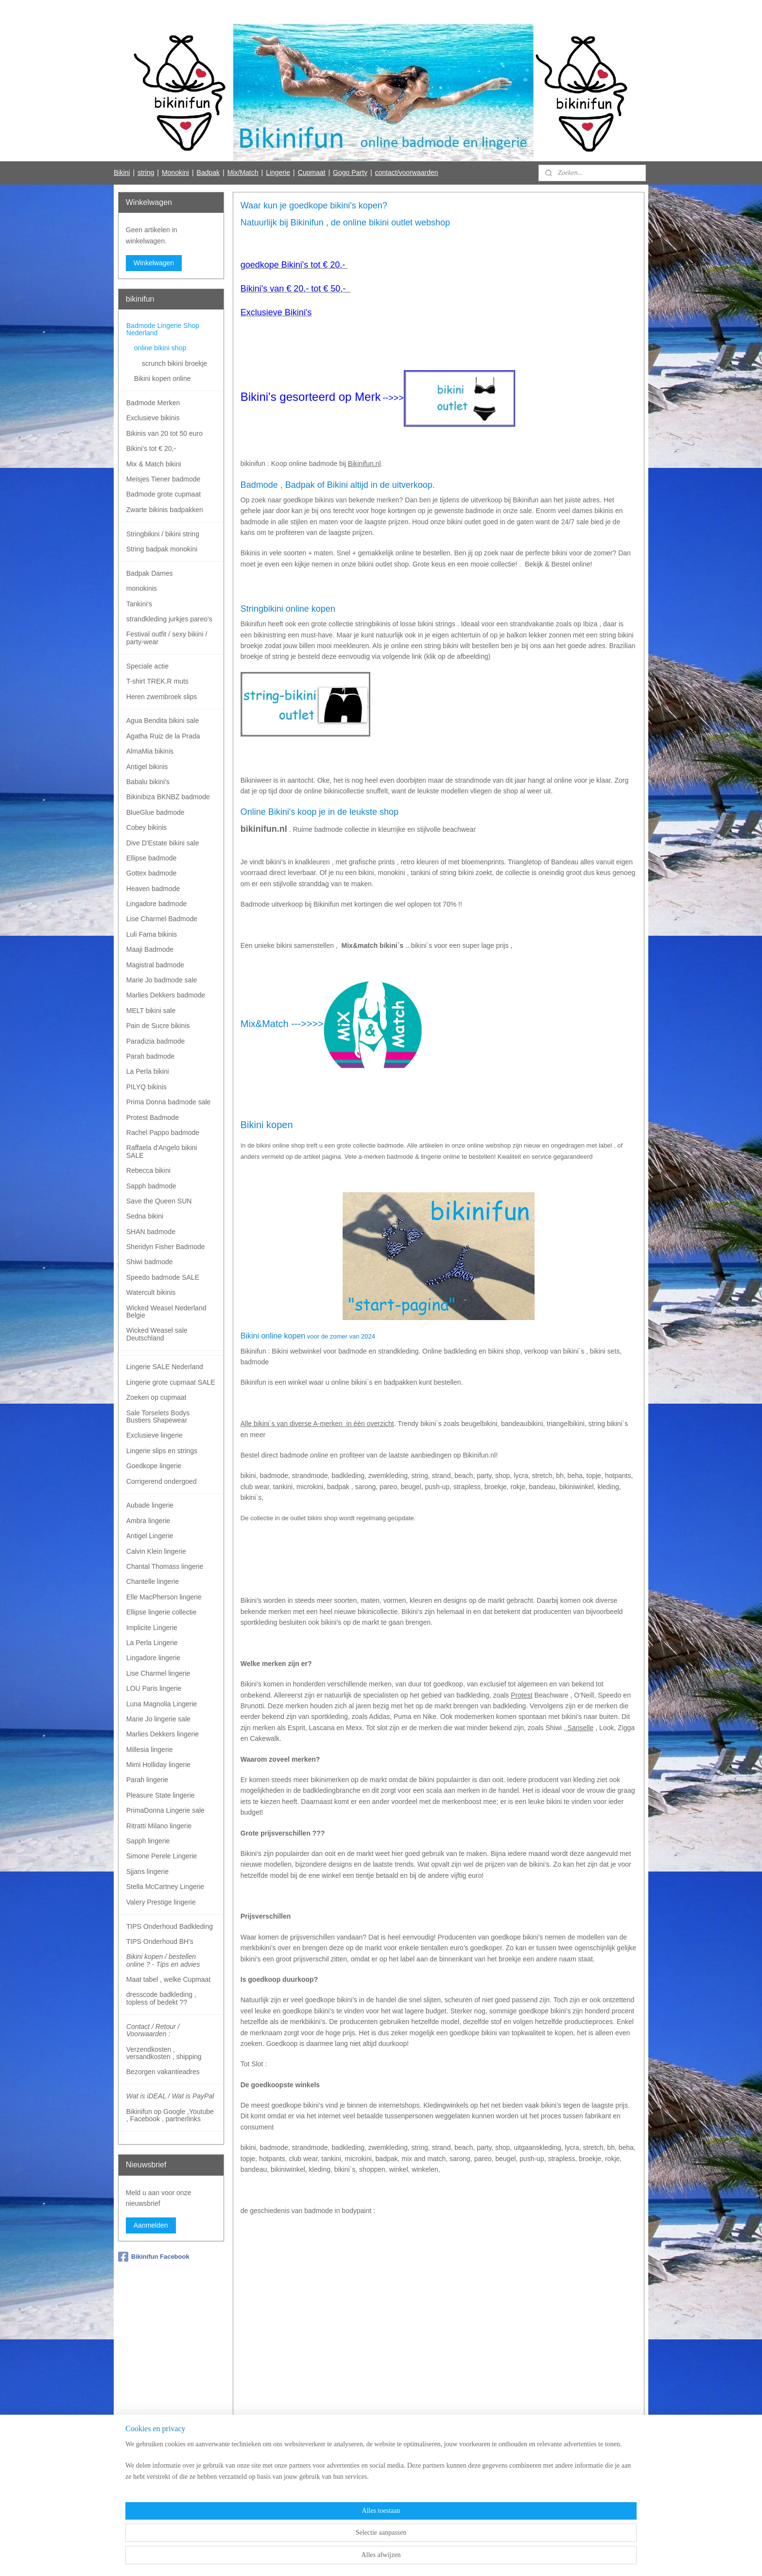  What do you see at coordinates (166, 1311) in the screenshot?
I see `Wicked Weasel Nederland Belgie` at bounding box center [166, 1311].